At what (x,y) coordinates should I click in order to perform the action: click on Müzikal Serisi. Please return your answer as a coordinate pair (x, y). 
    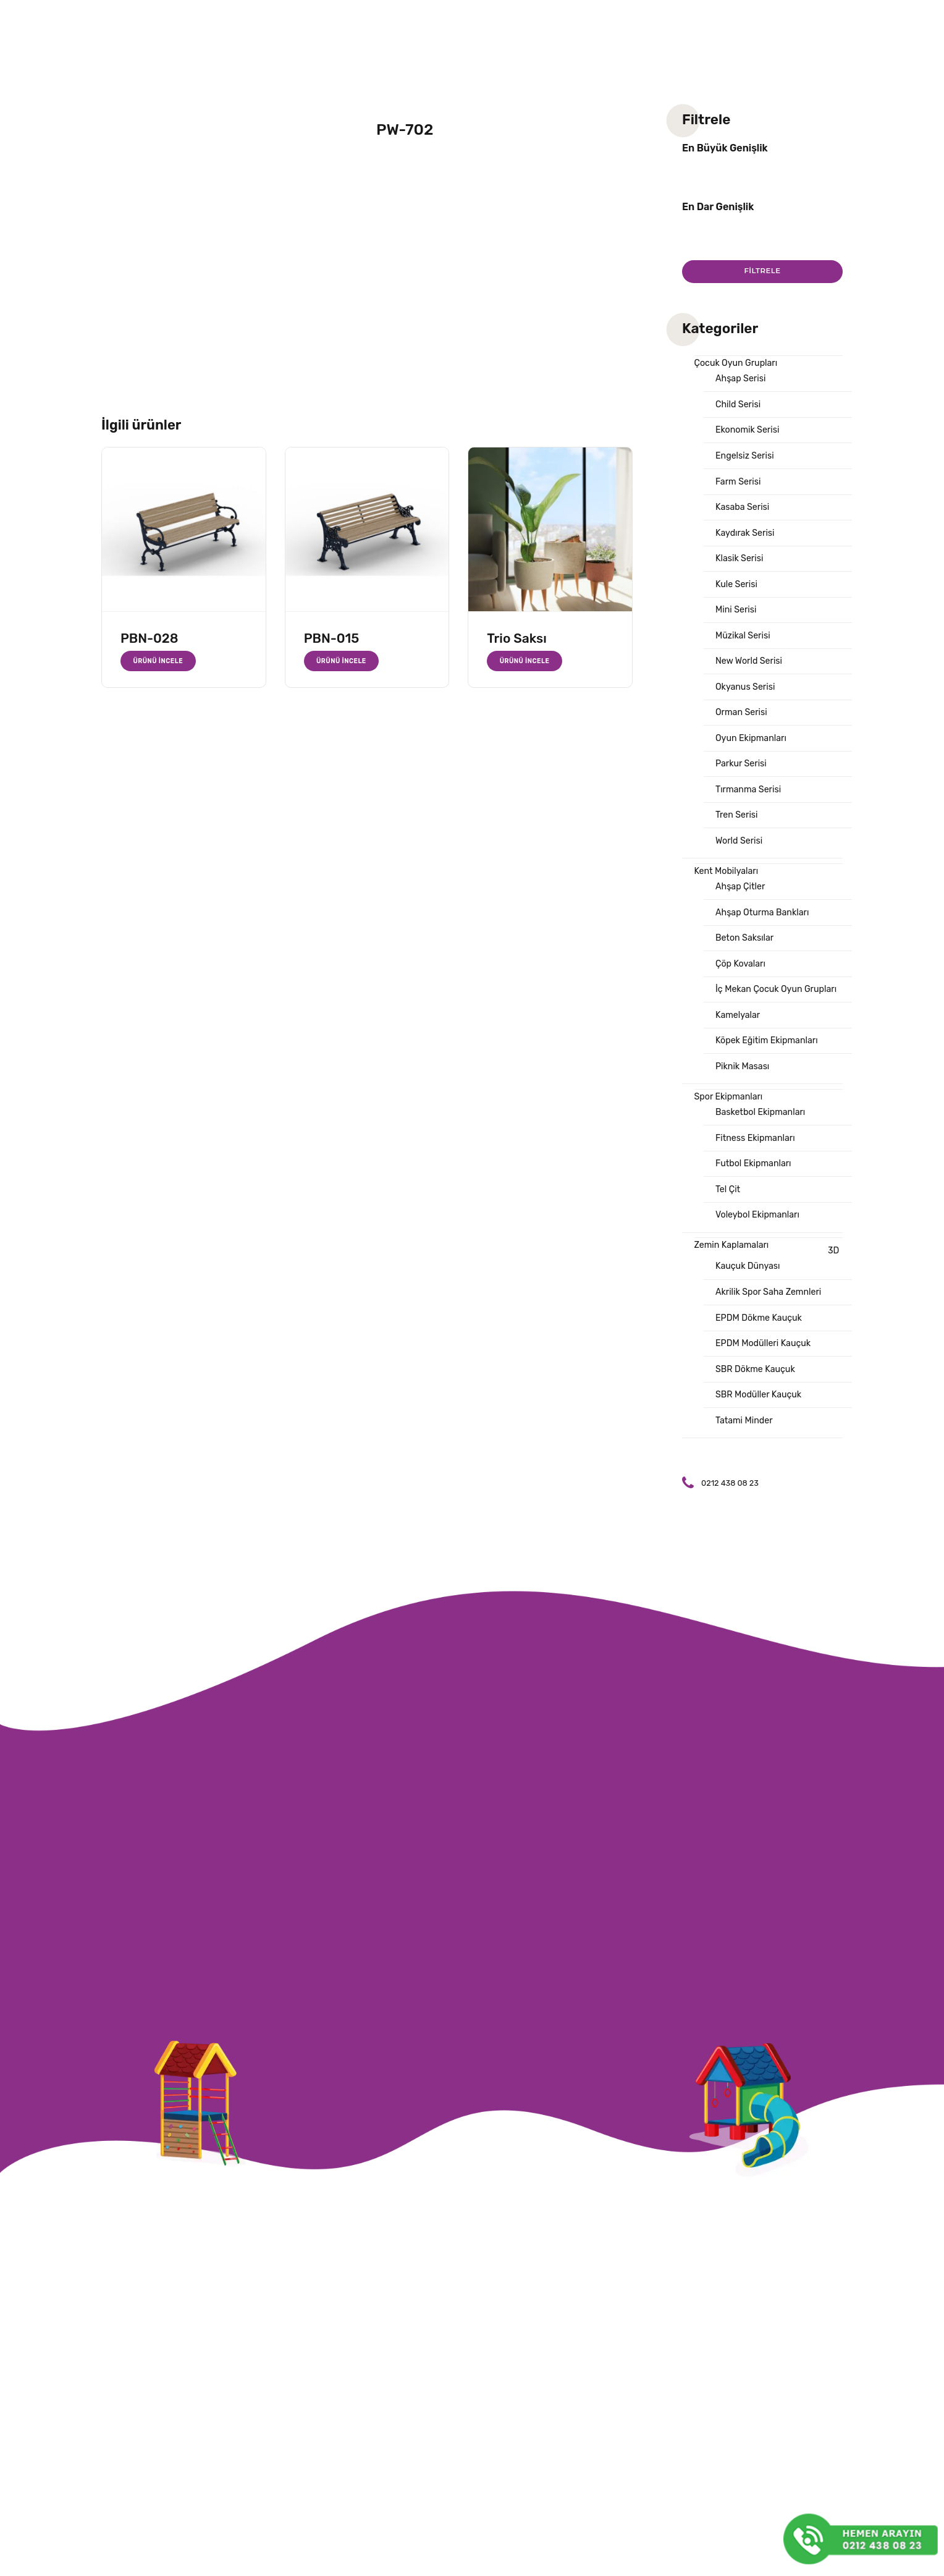
    Looking at the image, I should click on (744, 646).